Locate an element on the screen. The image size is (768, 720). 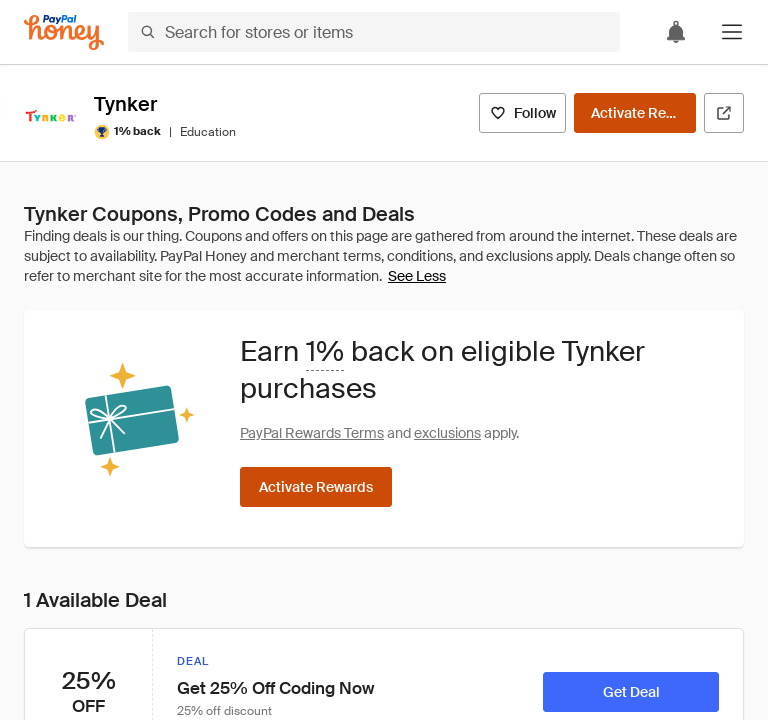
[Follow] is located at coordinates (522, 113).